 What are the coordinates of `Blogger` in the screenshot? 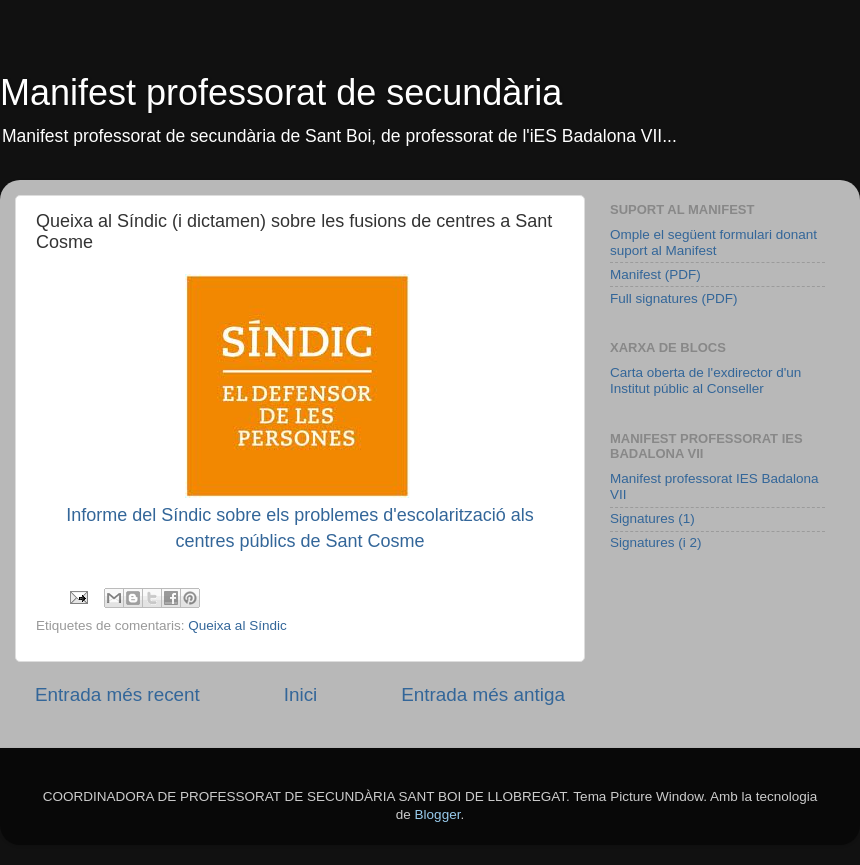 It's located at (438, 814).